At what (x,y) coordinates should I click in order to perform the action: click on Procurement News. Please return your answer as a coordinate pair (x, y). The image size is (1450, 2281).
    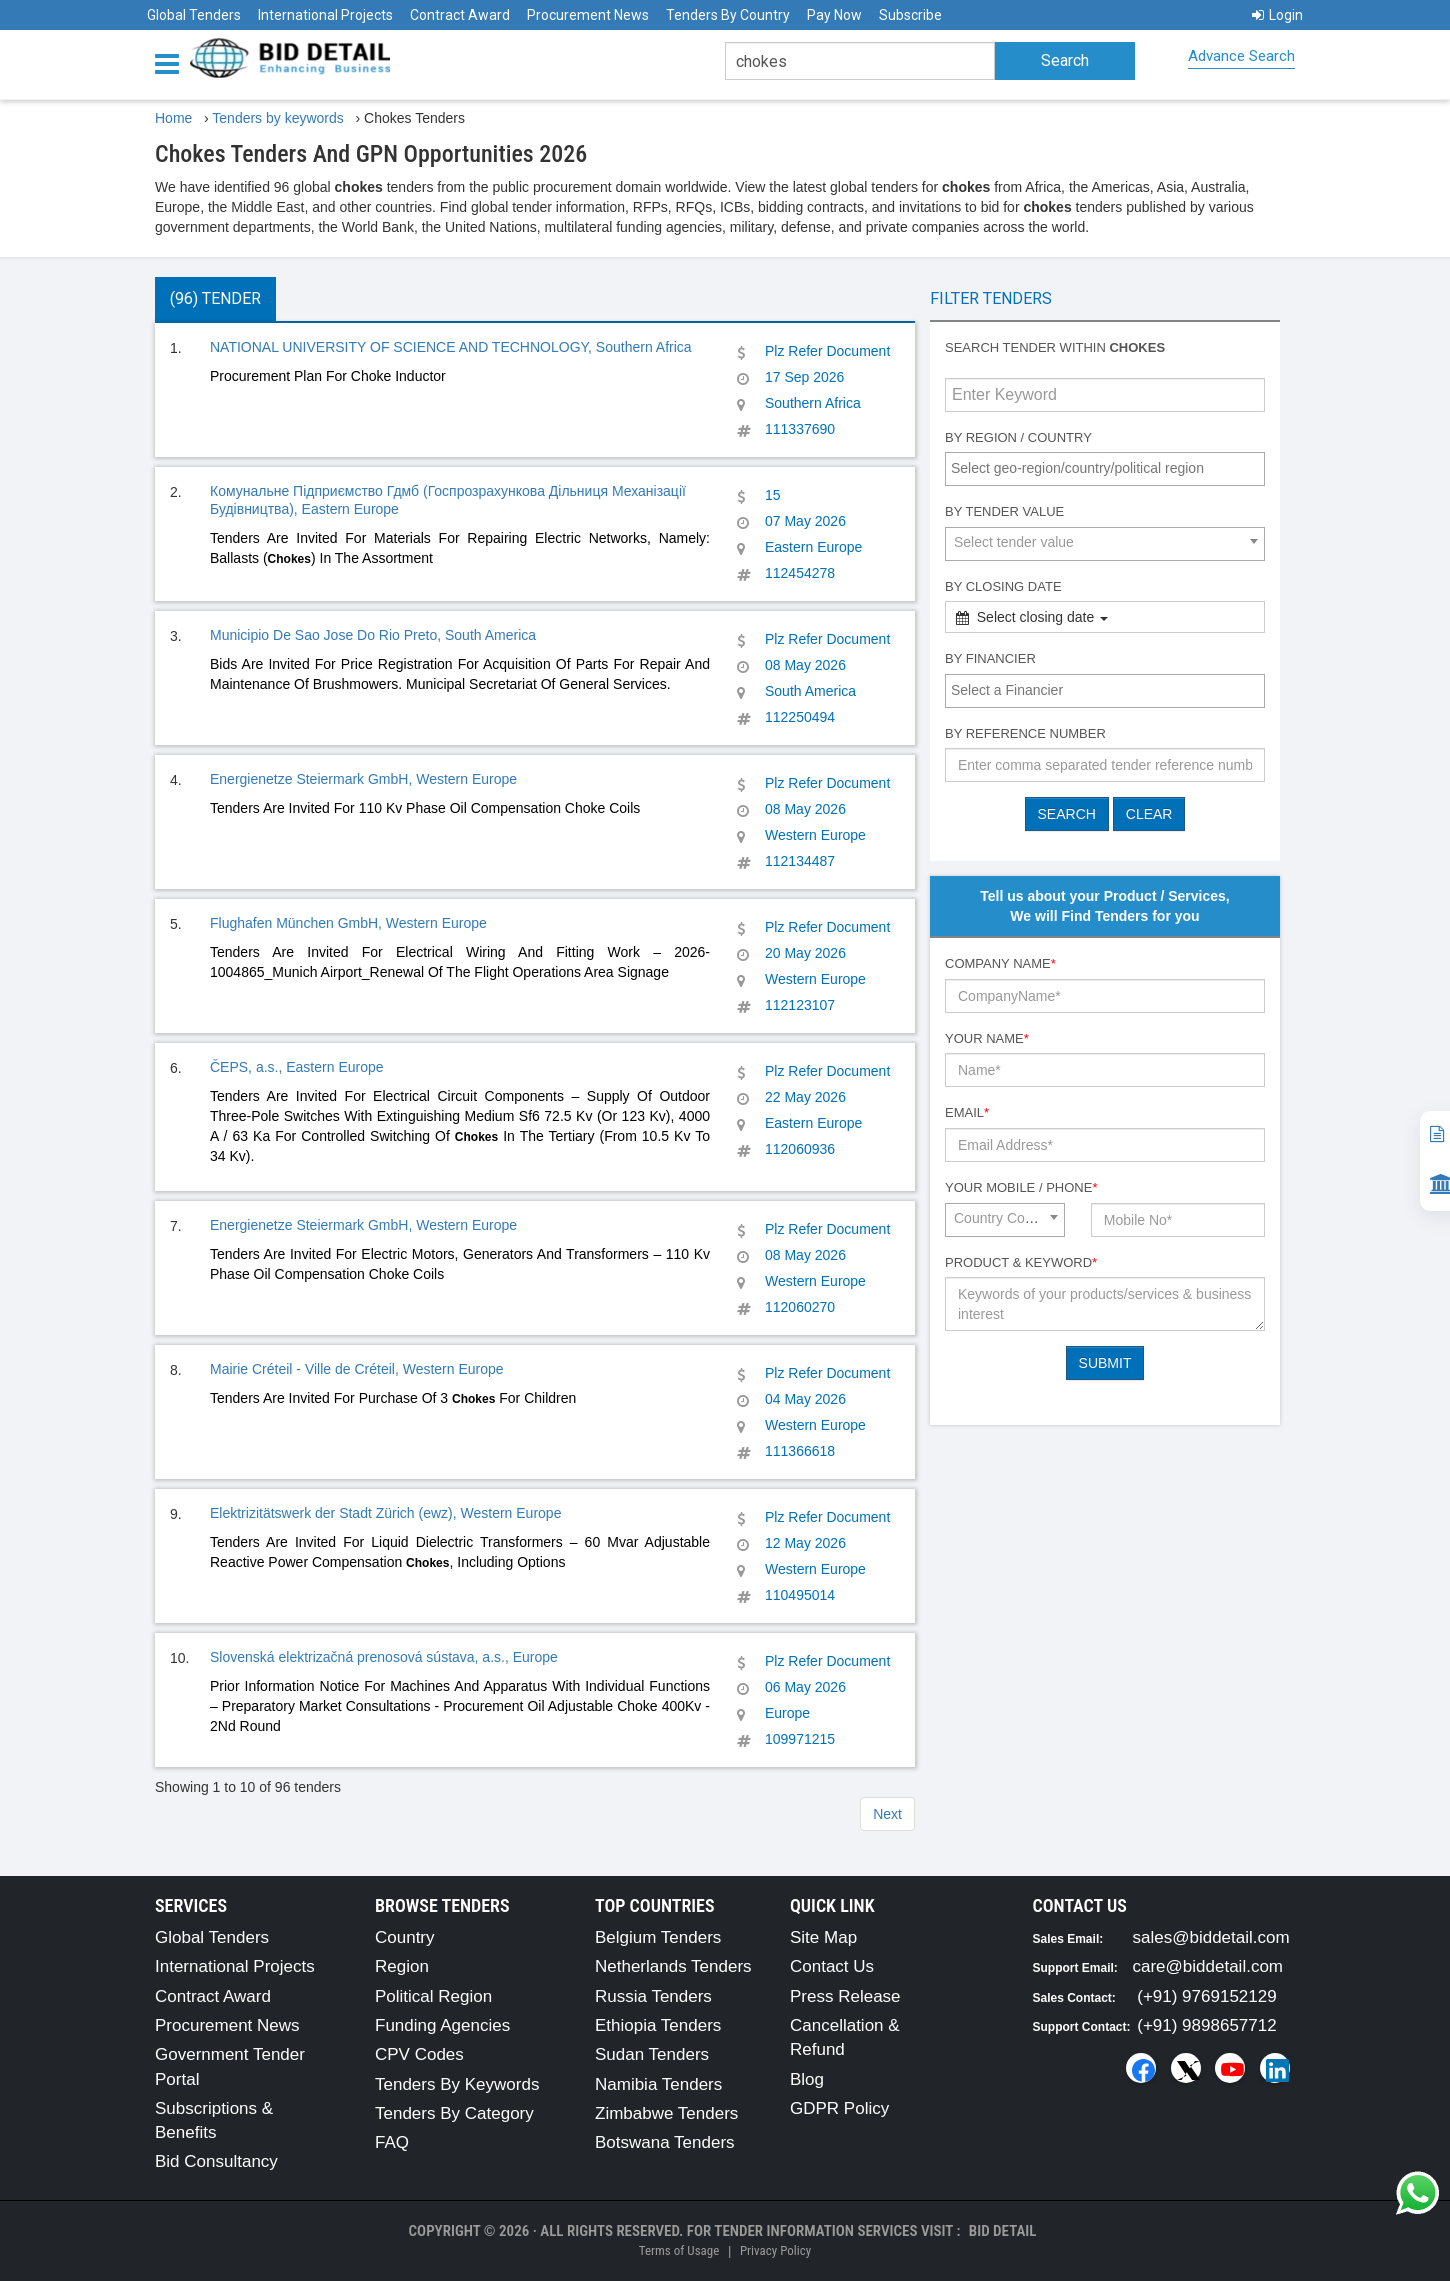
    Looking at the image, I should click on (588, 15).